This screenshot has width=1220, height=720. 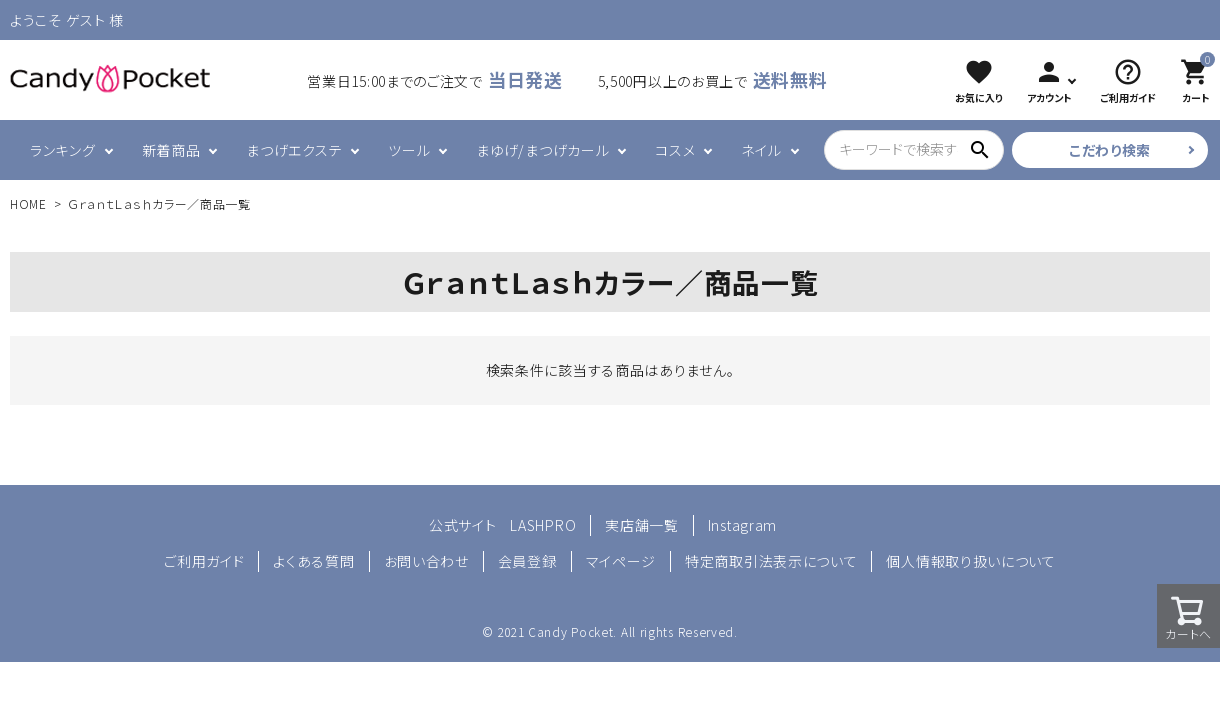 I want to click on よくある質問, so click(x=313, y=561).